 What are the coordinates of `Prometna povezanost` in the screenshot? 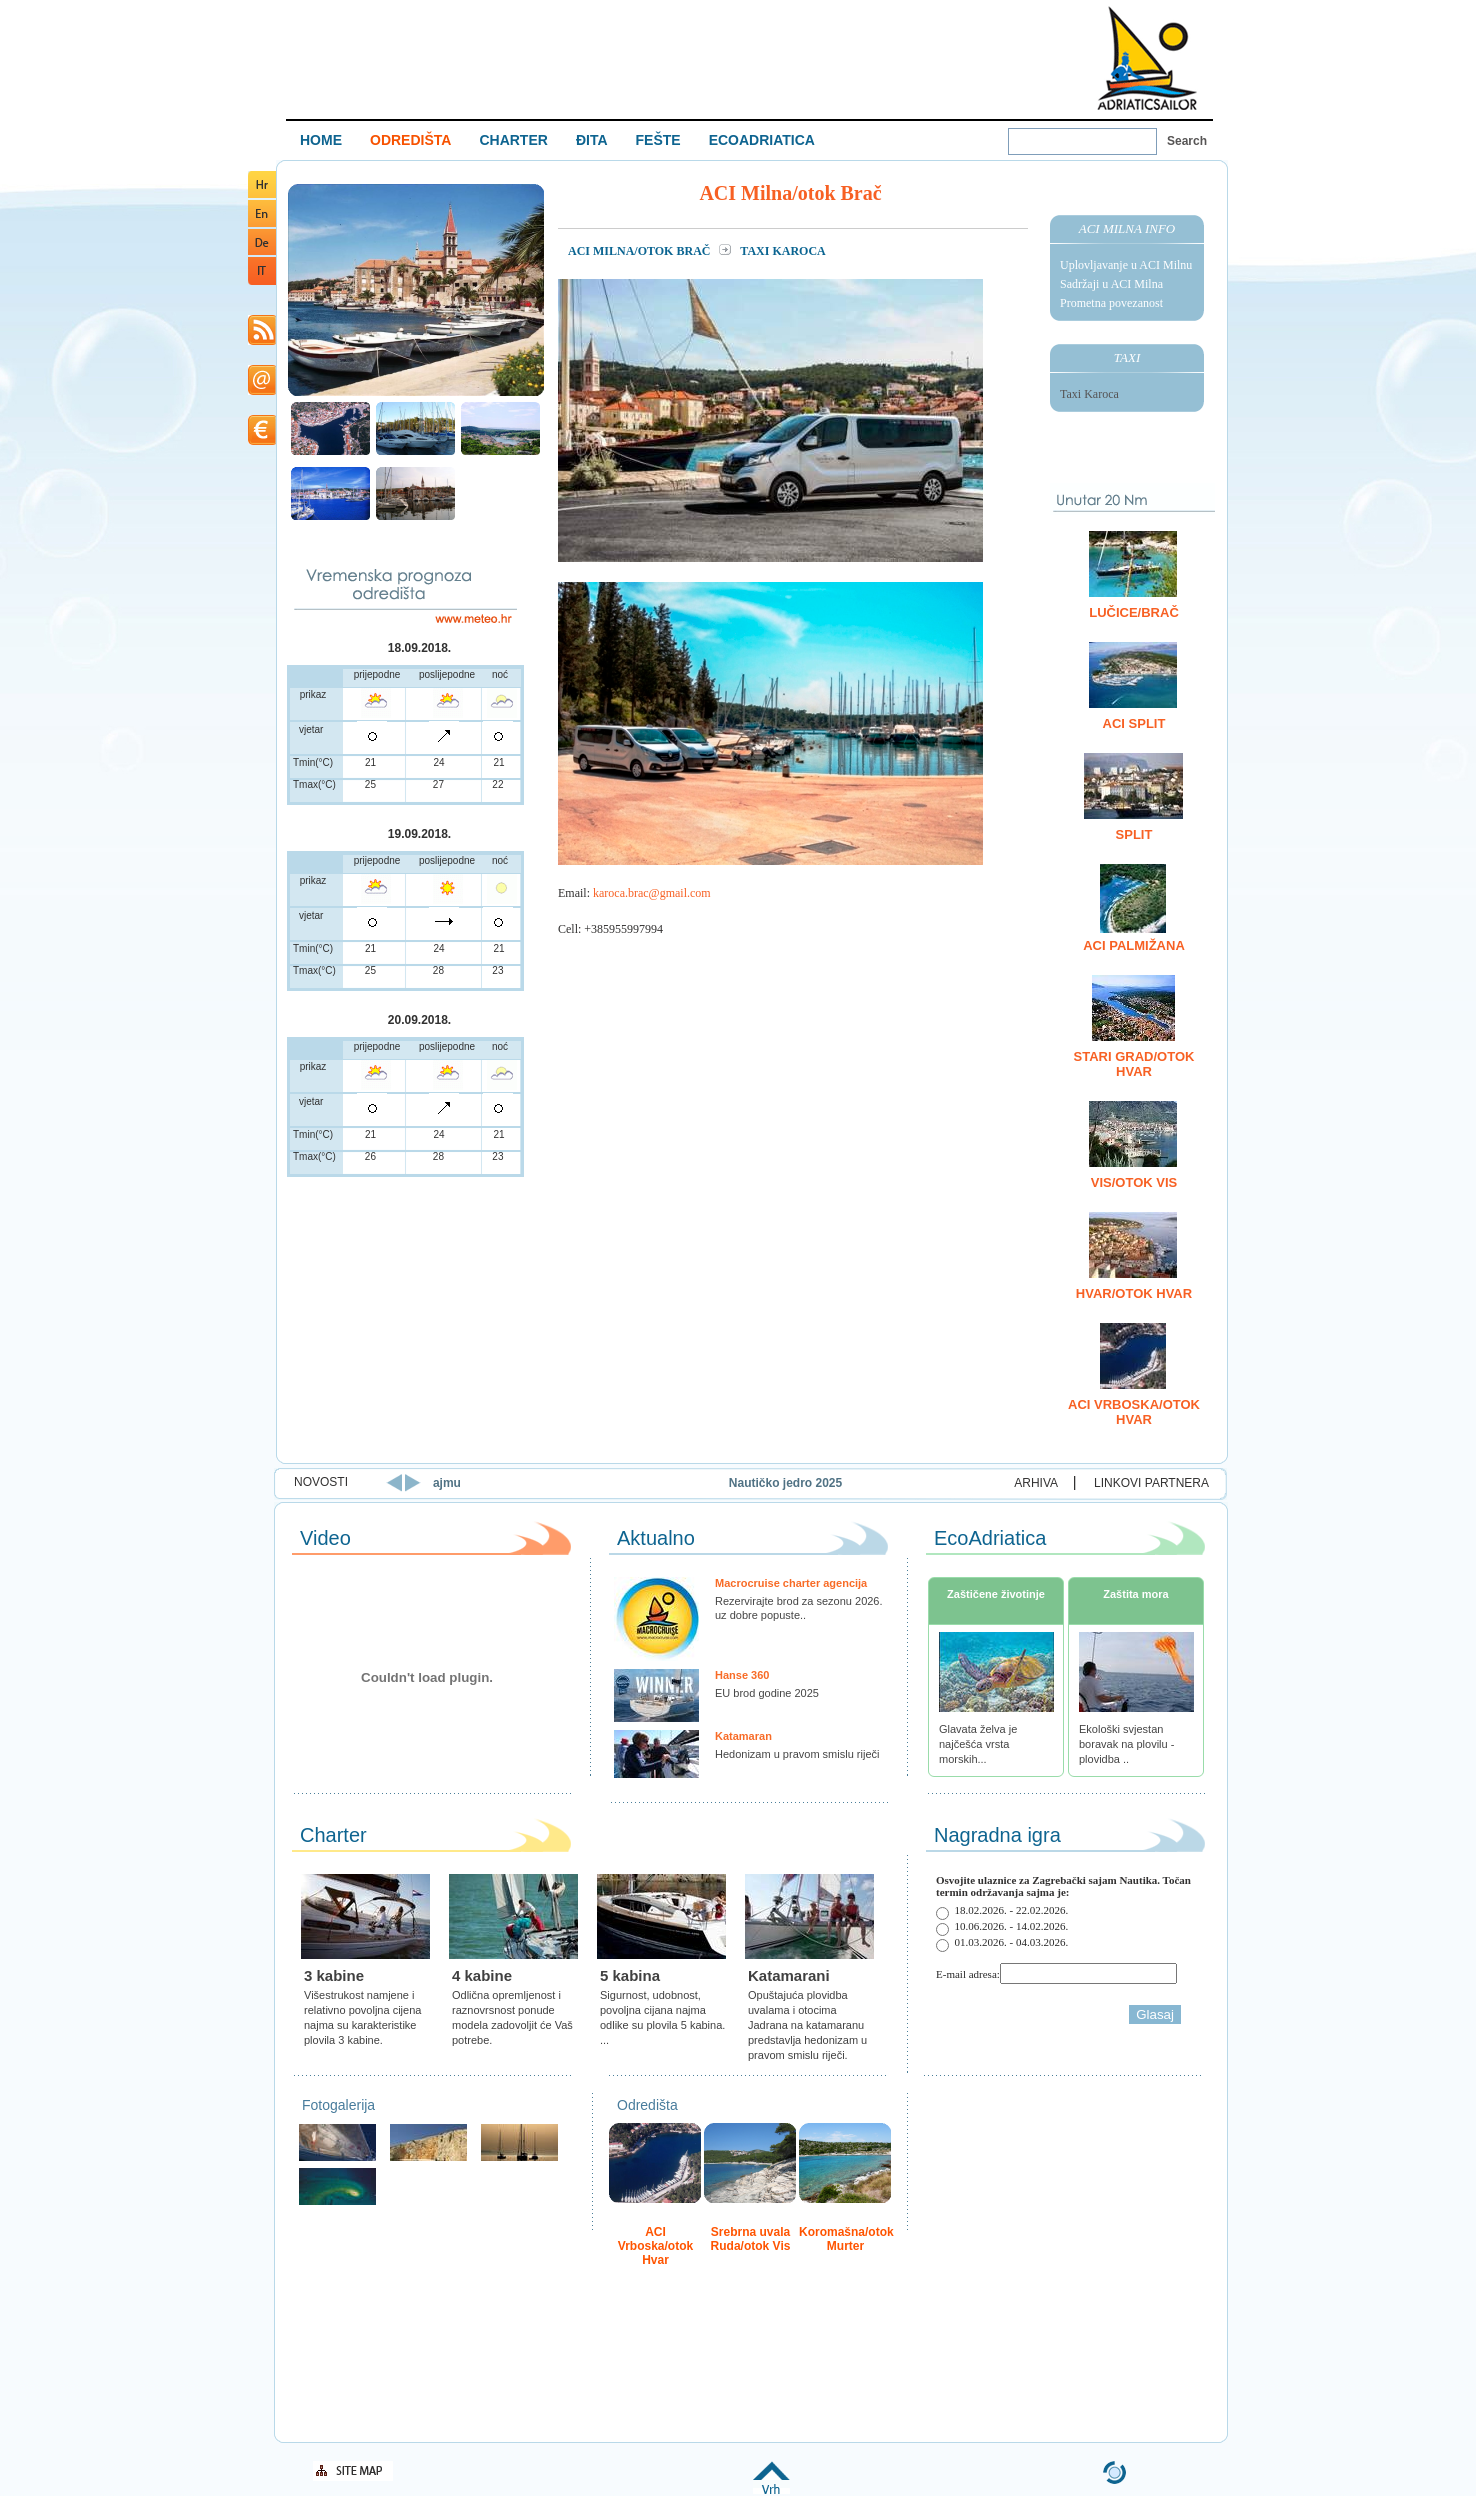 It's located at (1111, 303).